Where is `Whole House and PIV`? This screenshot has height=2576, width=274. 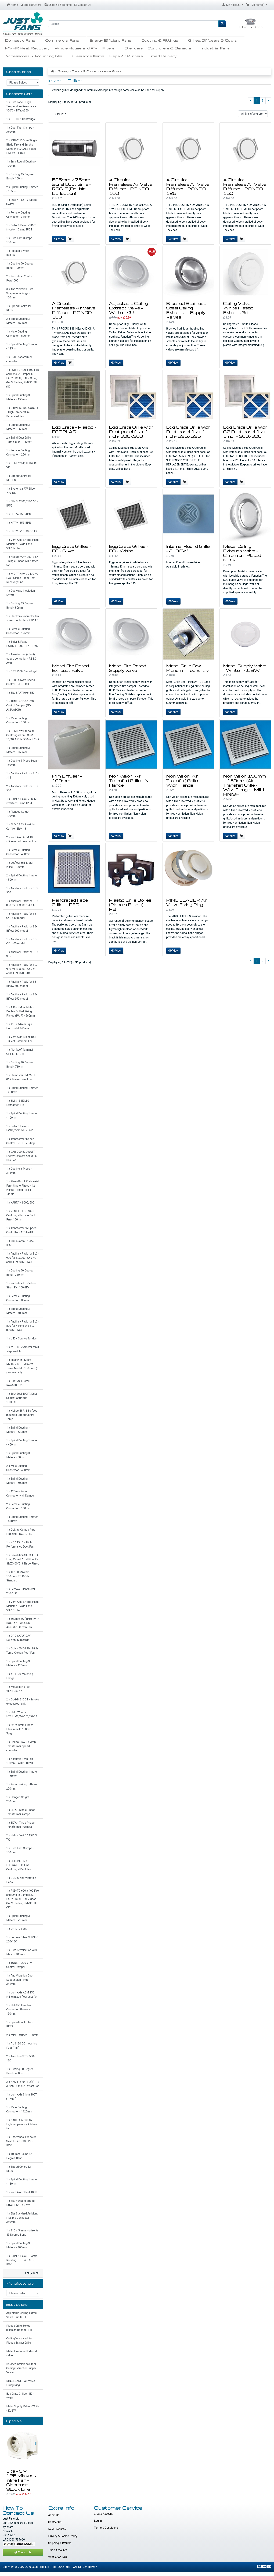 Whole House and PIV is located at coordinates (76, 48).